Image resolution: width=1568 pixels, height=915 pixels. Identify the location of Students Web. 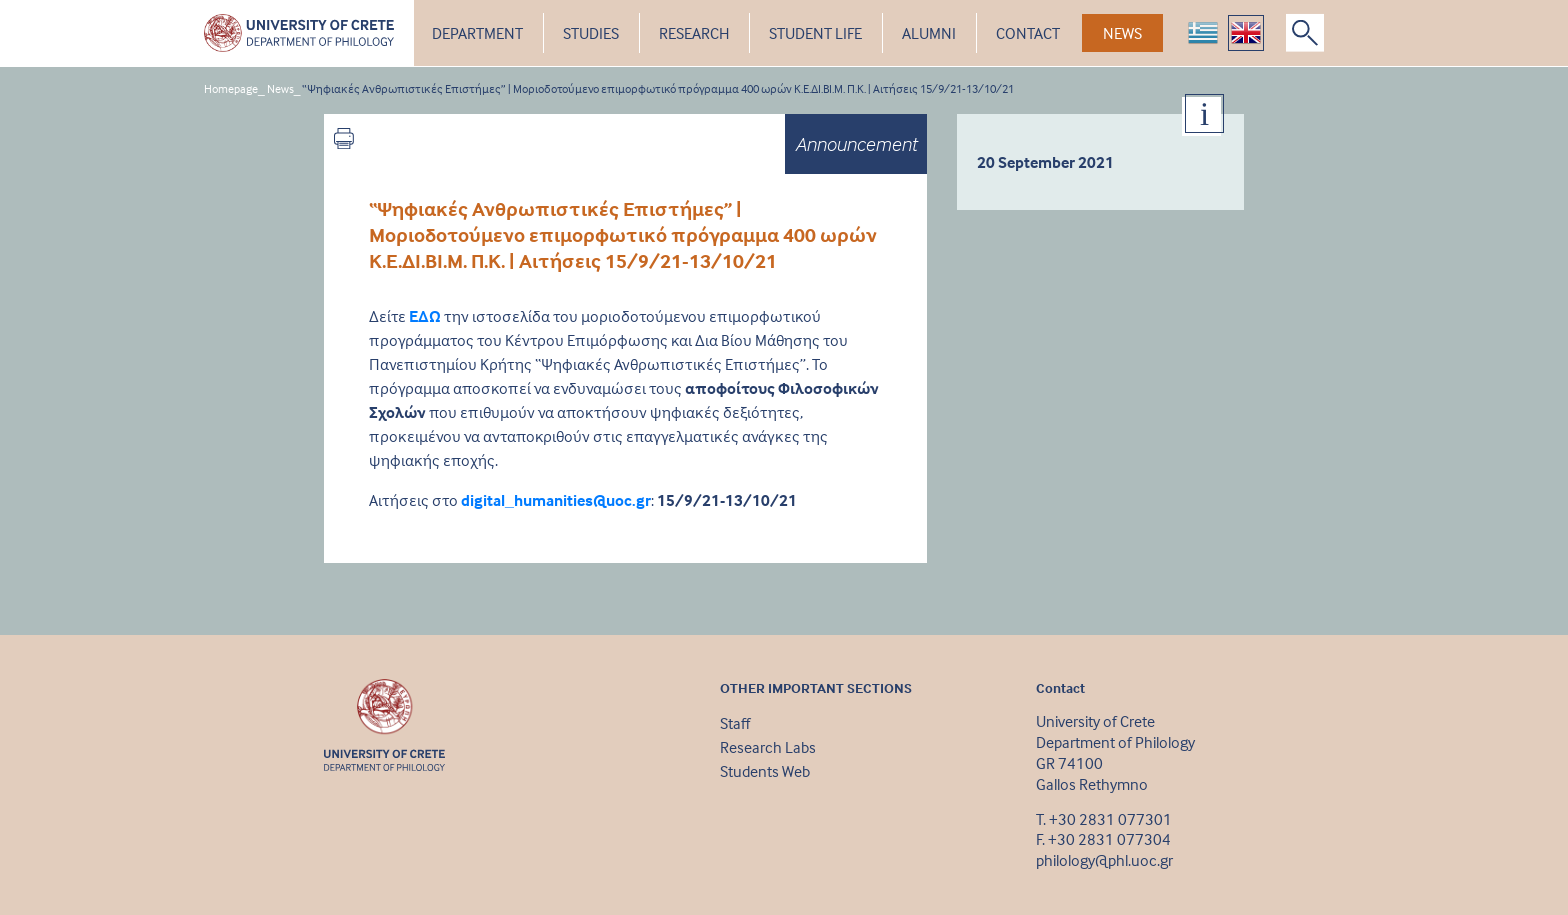
(765, 771).